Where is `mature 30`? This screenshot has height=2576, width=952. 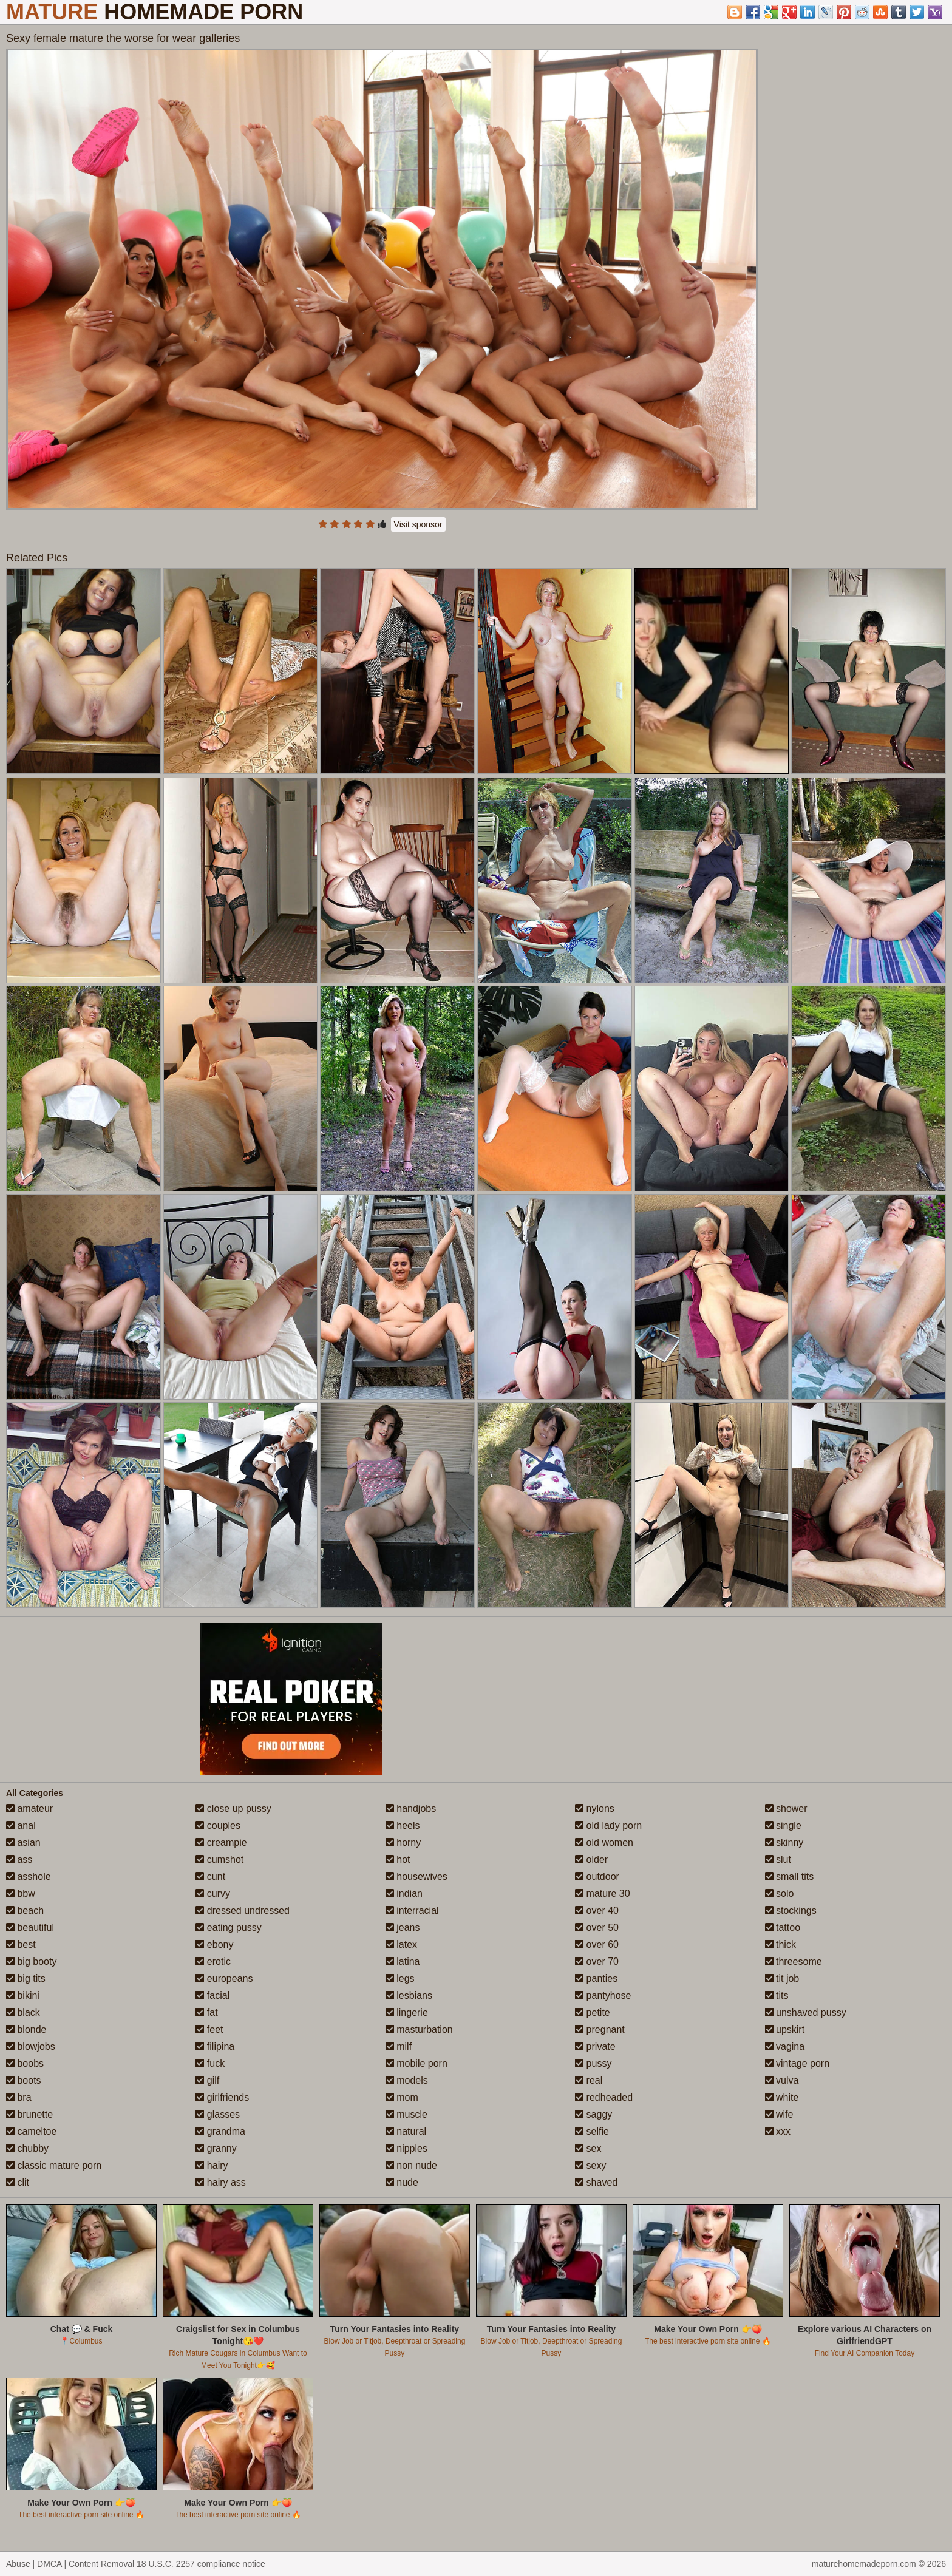
mature 30 is located at coordinates (602, 1893).